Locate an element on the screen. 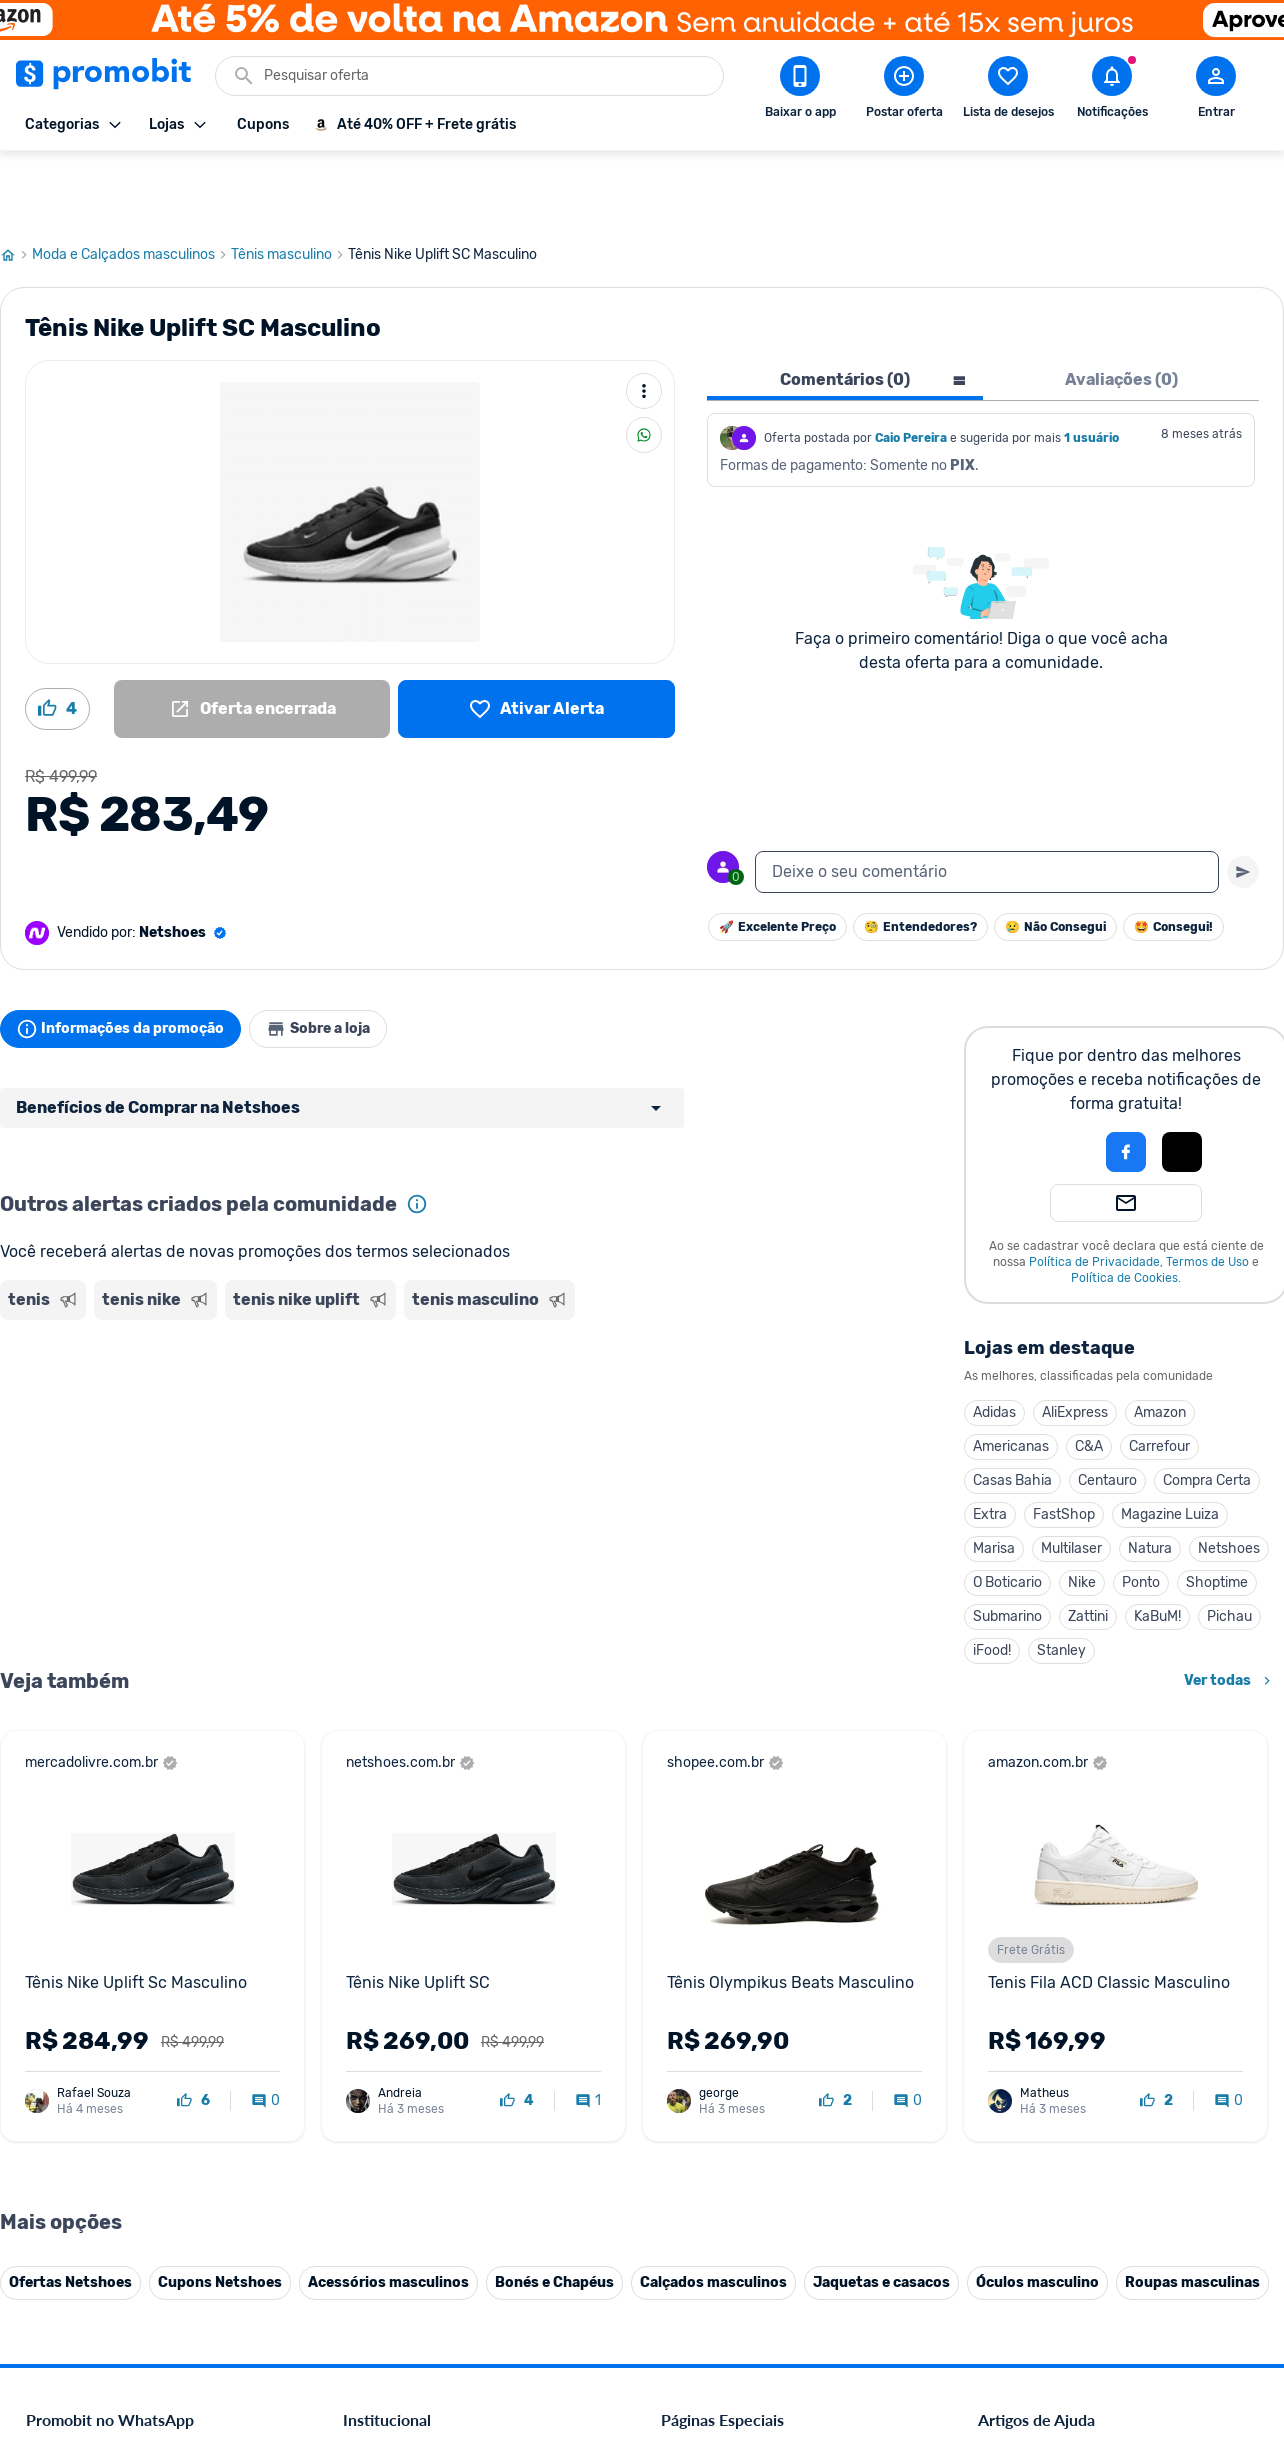 This screenshot has width=1284, height=2440. [Postar Oferta] is located at coordinates (904, 91).